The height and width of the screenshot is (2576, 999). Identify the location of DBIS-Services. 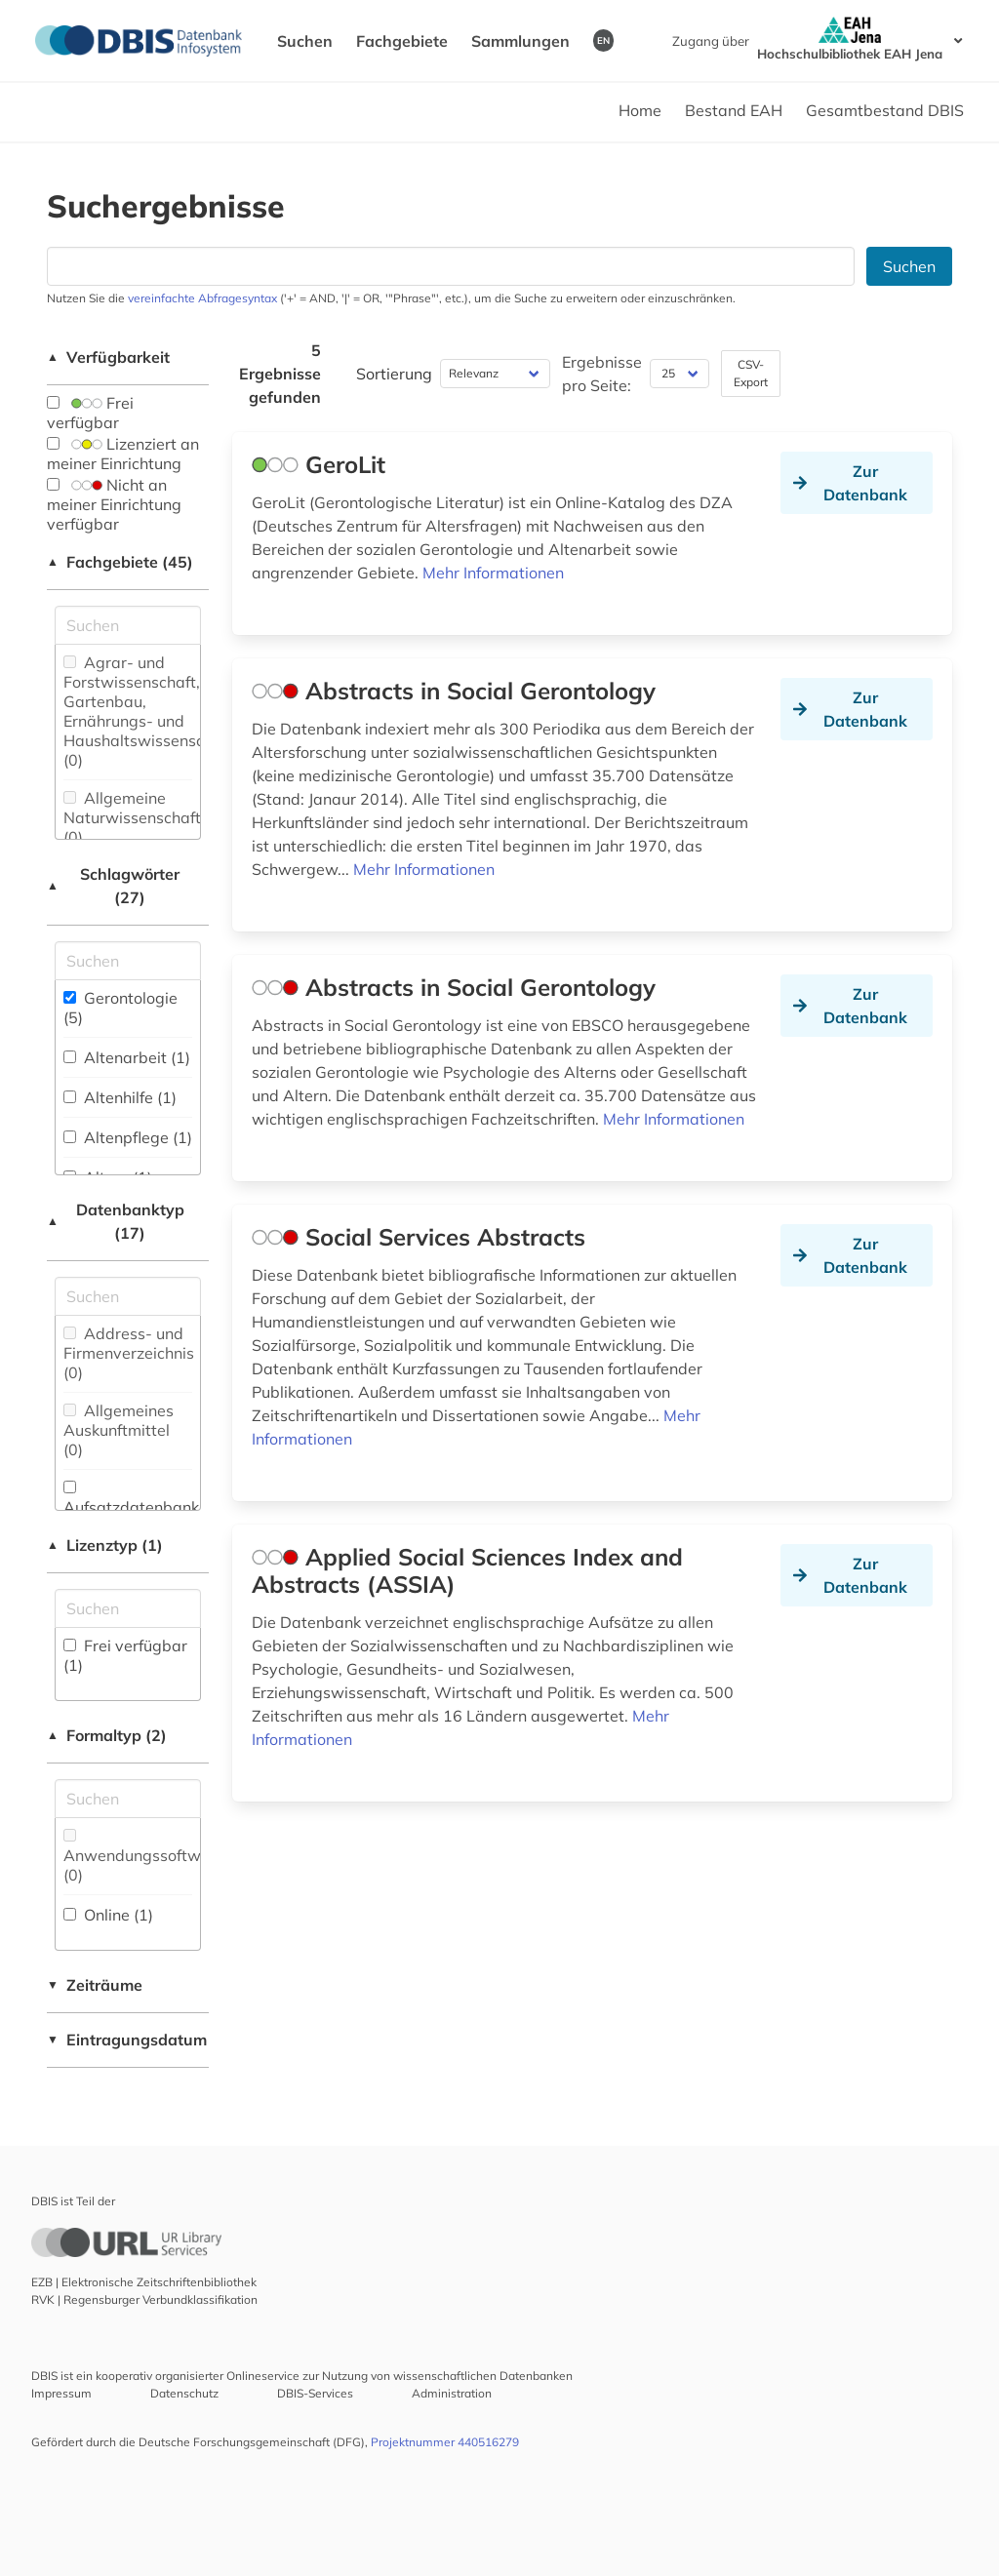
(315, 2393).